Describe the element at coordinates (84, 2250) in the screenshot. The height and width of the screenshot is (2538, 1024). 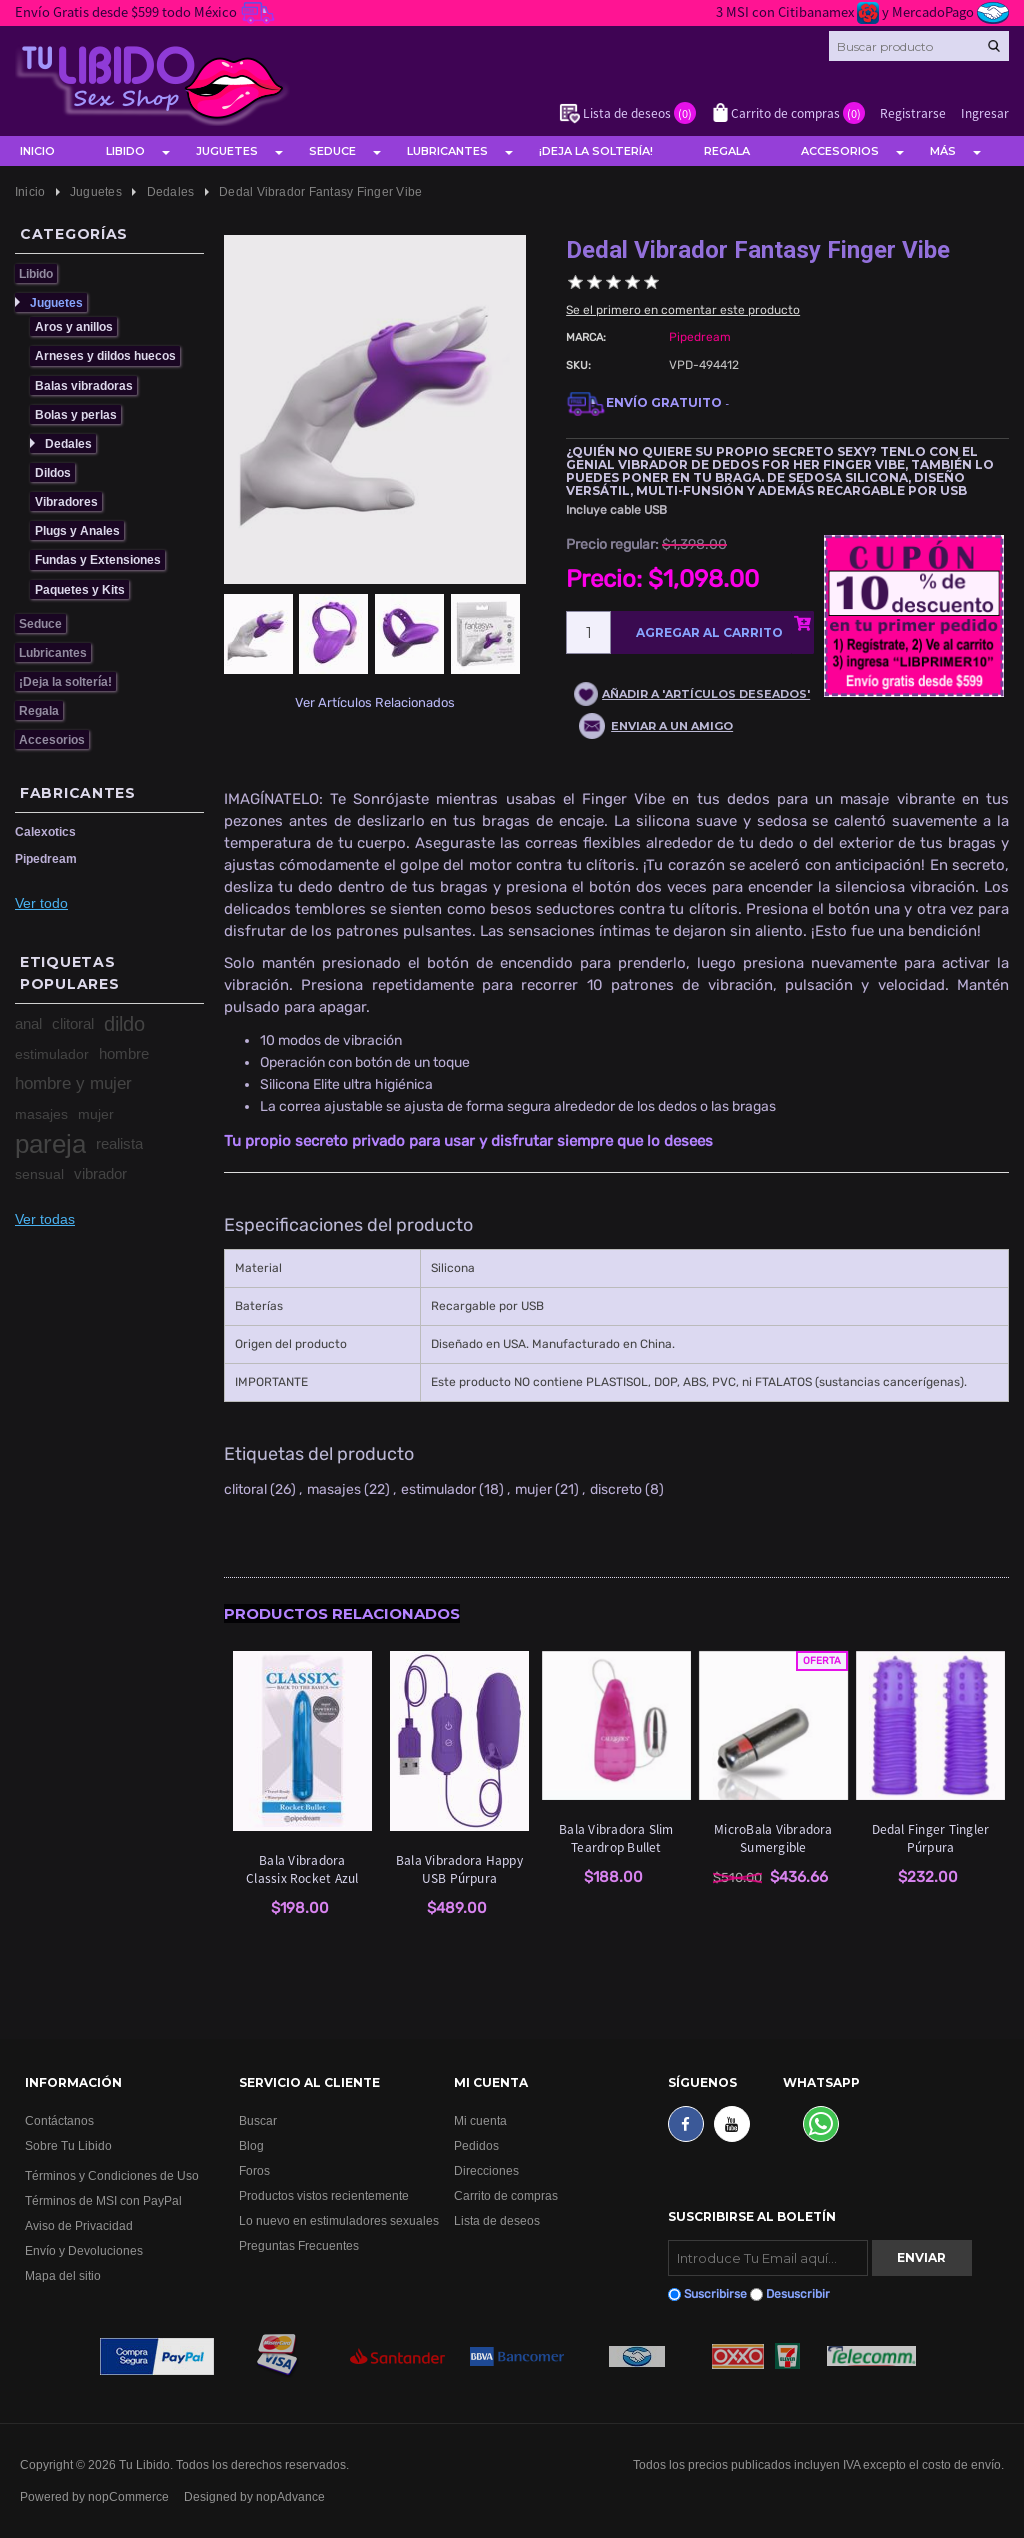
I see `Envío y Devoluciones` at that location.